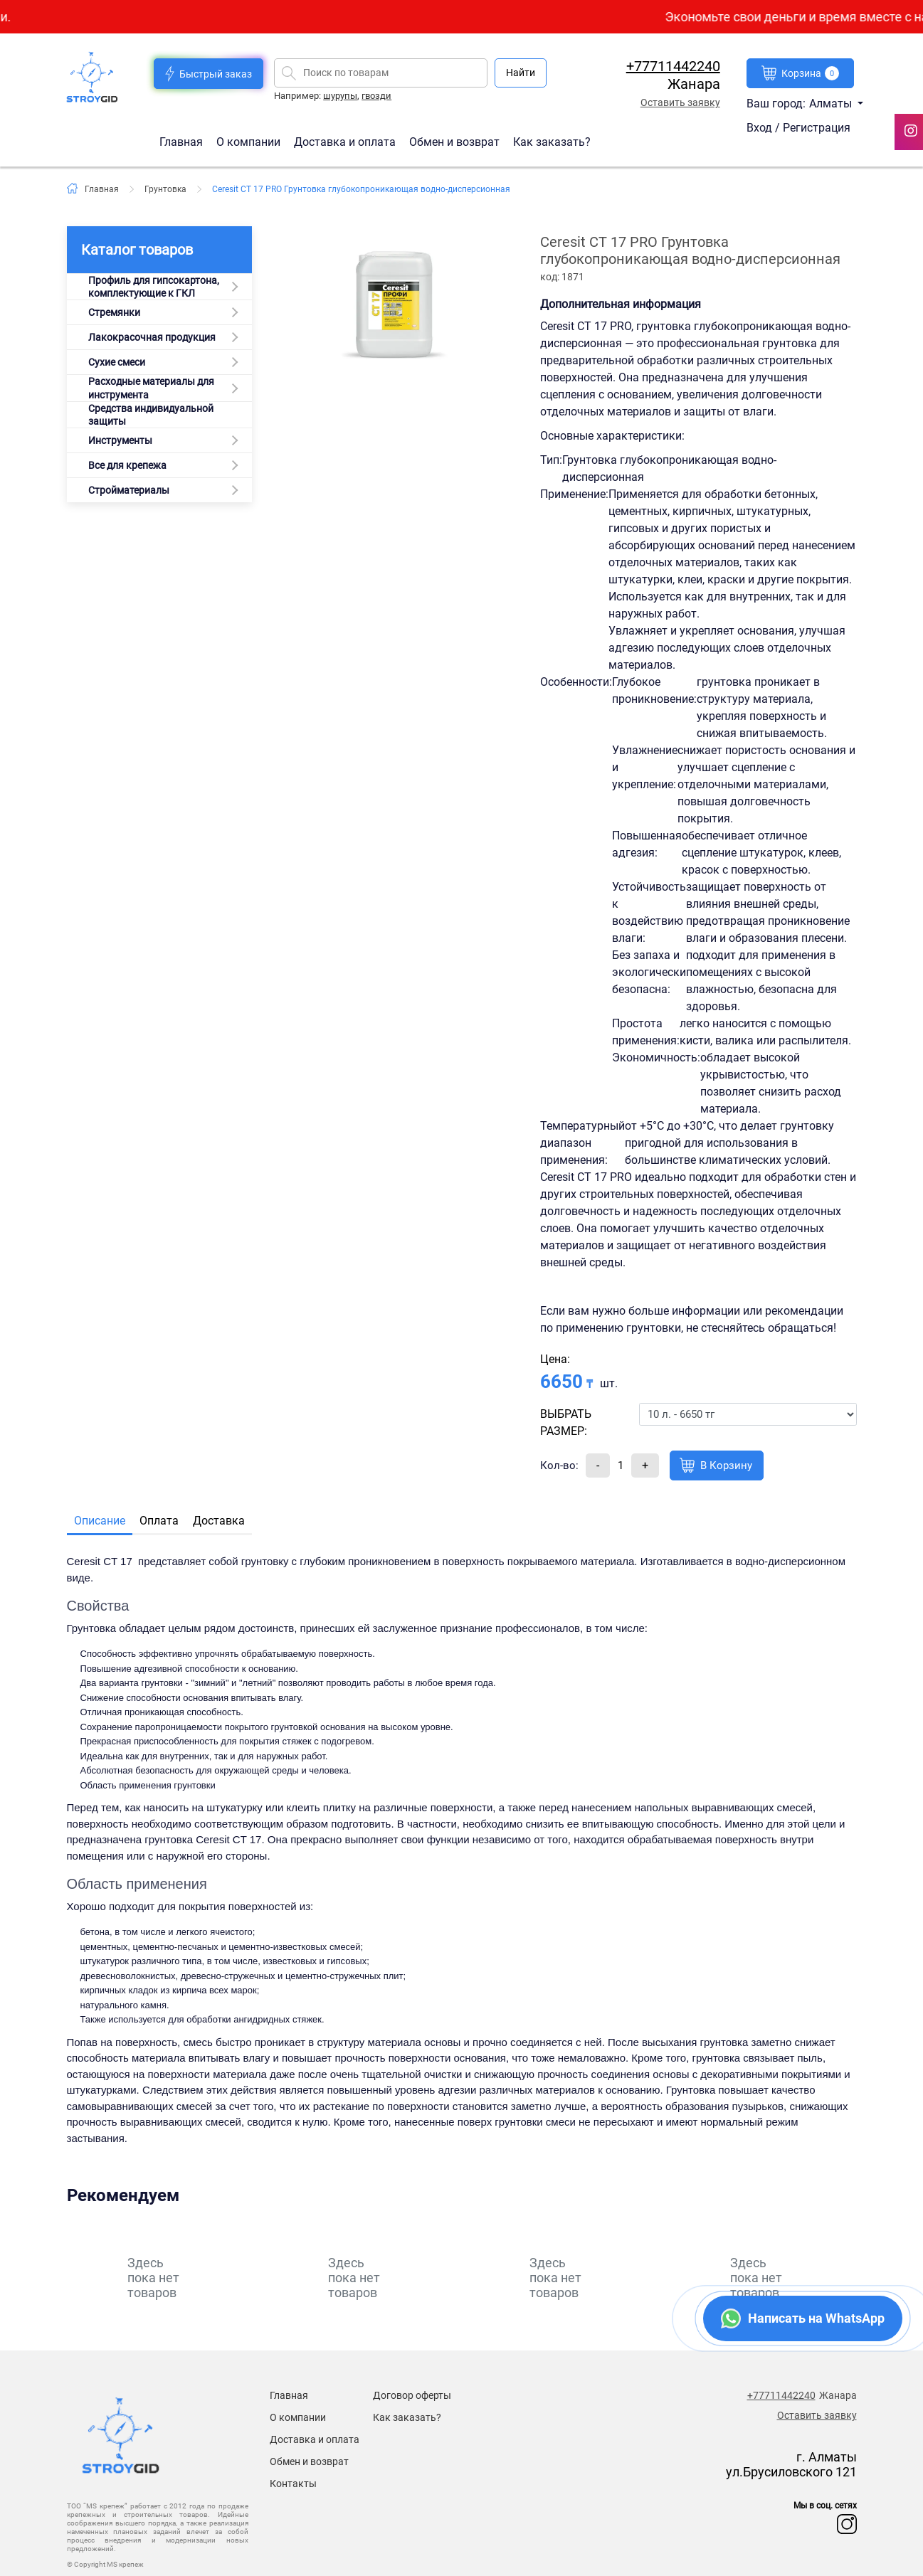 Image resolution: width=923 pixels, height=2576 pixels. What do you see at coordinates (673, 66) in the screenshot?
I see `+77711442240` at bounding box center [673, 66].